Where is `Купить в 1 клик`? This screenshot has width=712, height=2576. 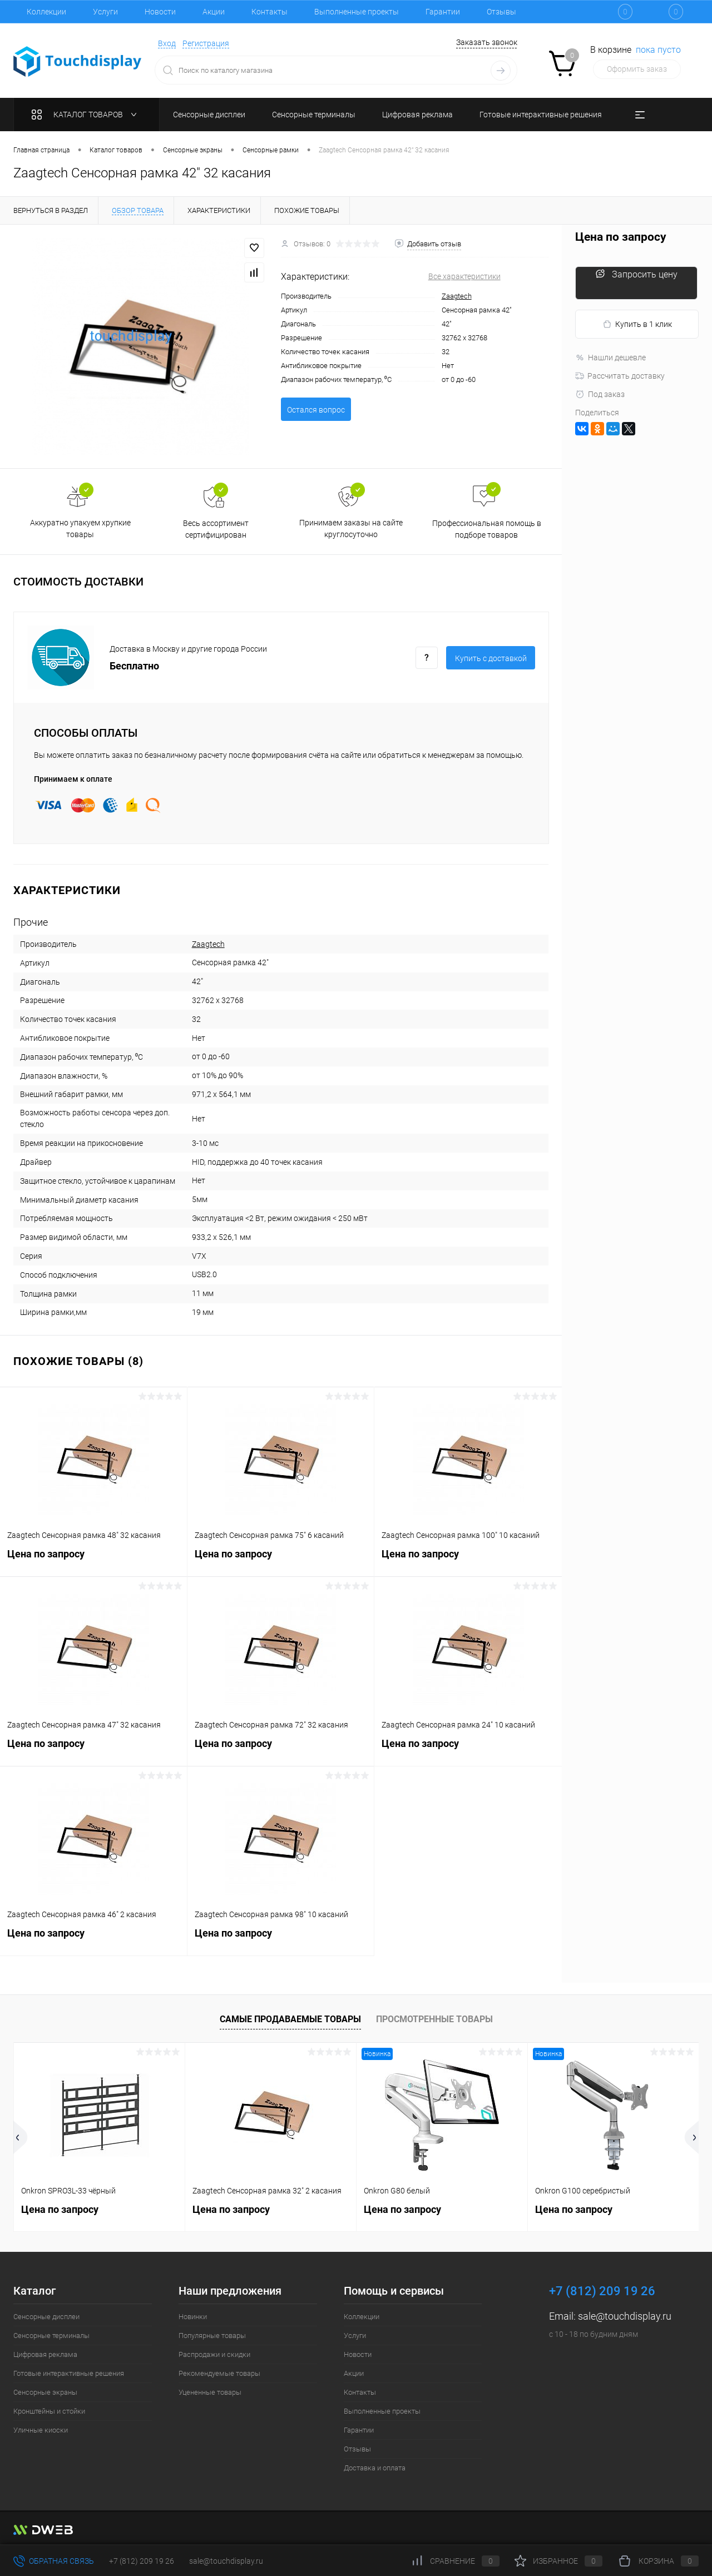 Купить в 1 клик is located at coordinates (637, 324).